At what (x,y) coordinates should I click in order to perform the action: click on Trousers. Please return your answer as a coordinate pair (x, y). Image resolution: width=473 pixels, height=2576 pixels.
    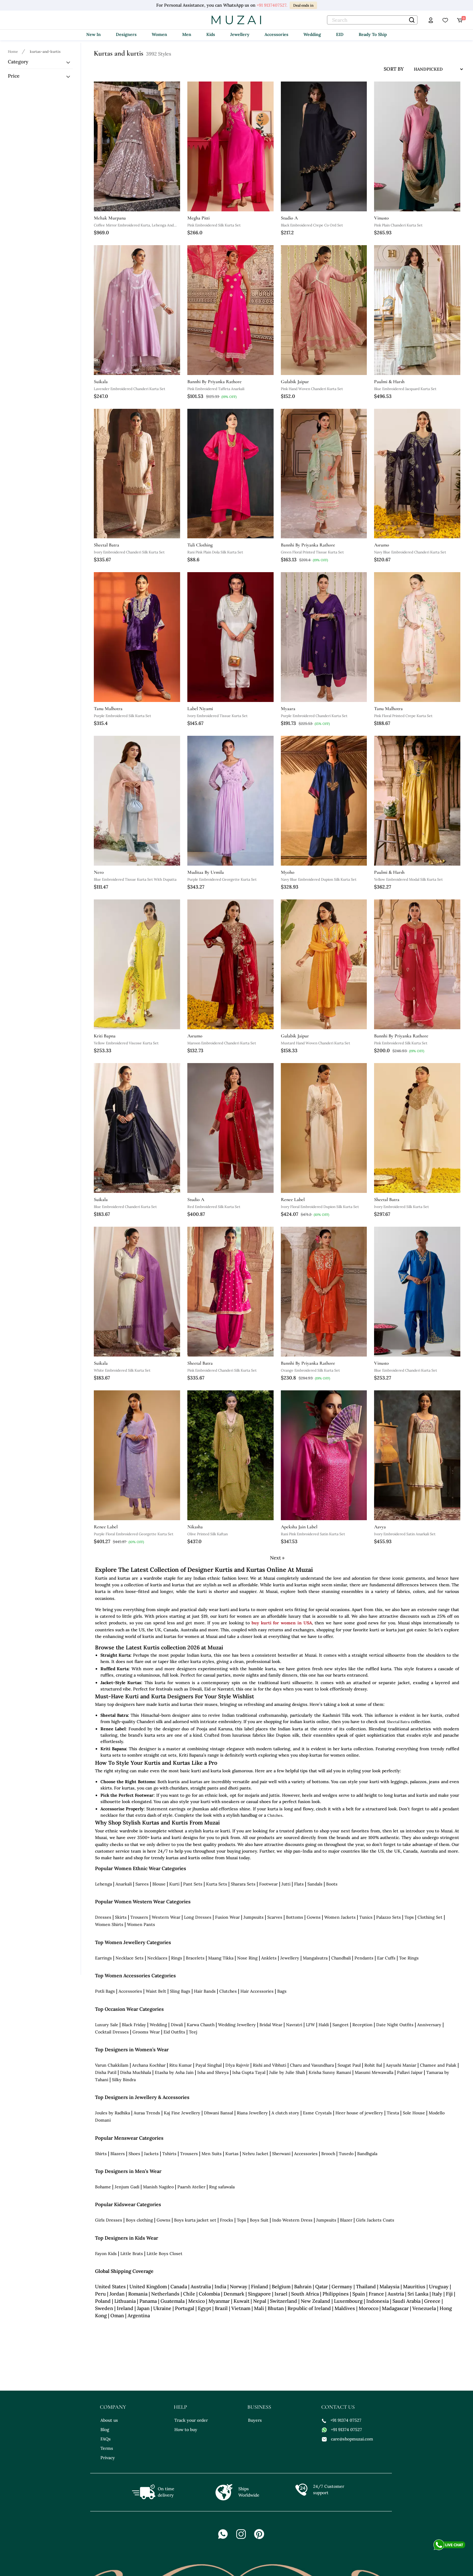
    Looking at the image, I should click on (139, 1917).